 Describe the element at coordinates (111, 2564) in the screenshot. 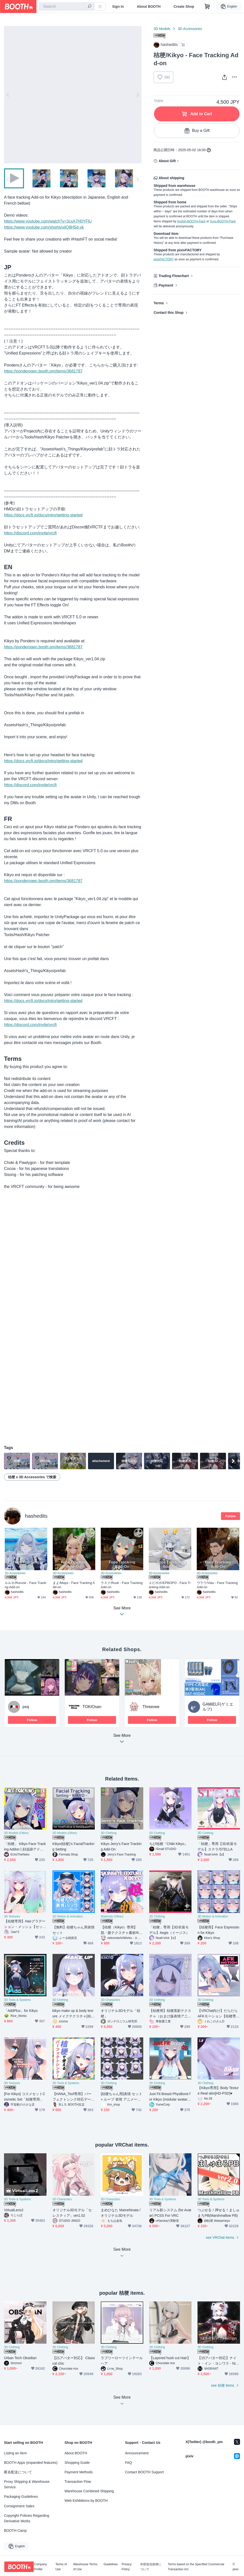

I see `Guidelines` at that location.